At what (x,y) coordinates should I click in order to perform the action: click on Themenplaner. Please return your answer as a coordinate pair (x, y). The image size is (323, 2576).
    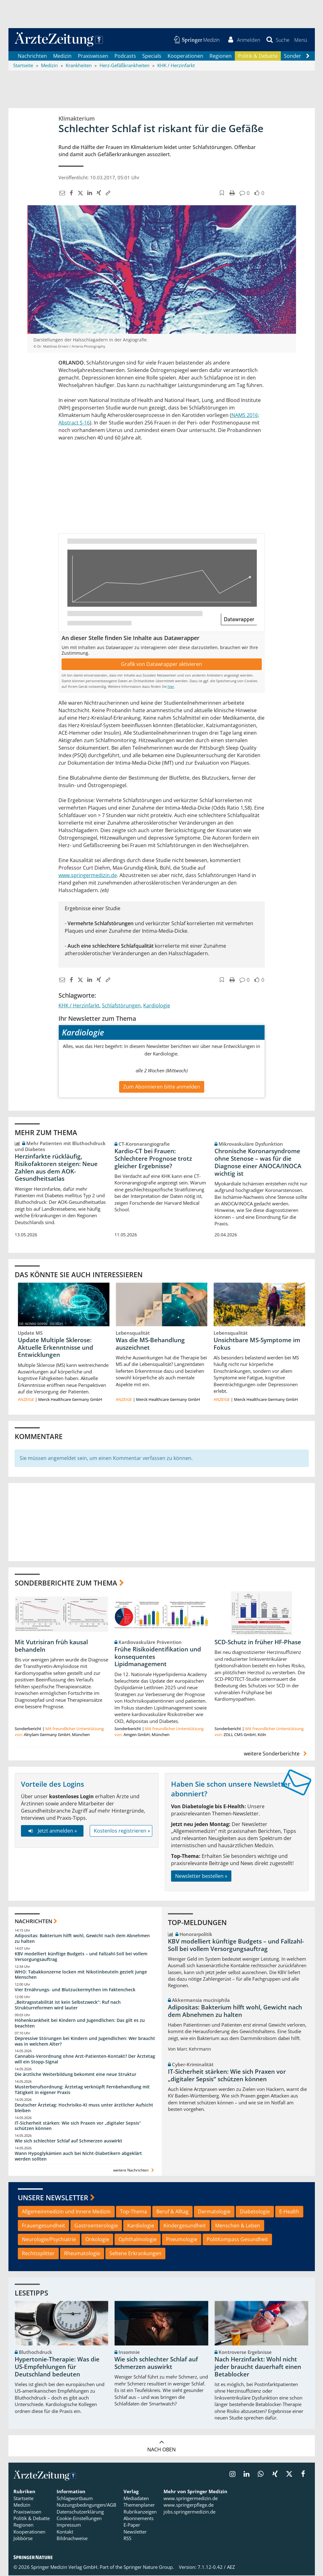
    Looking at the image, I should click on (139, 2505).